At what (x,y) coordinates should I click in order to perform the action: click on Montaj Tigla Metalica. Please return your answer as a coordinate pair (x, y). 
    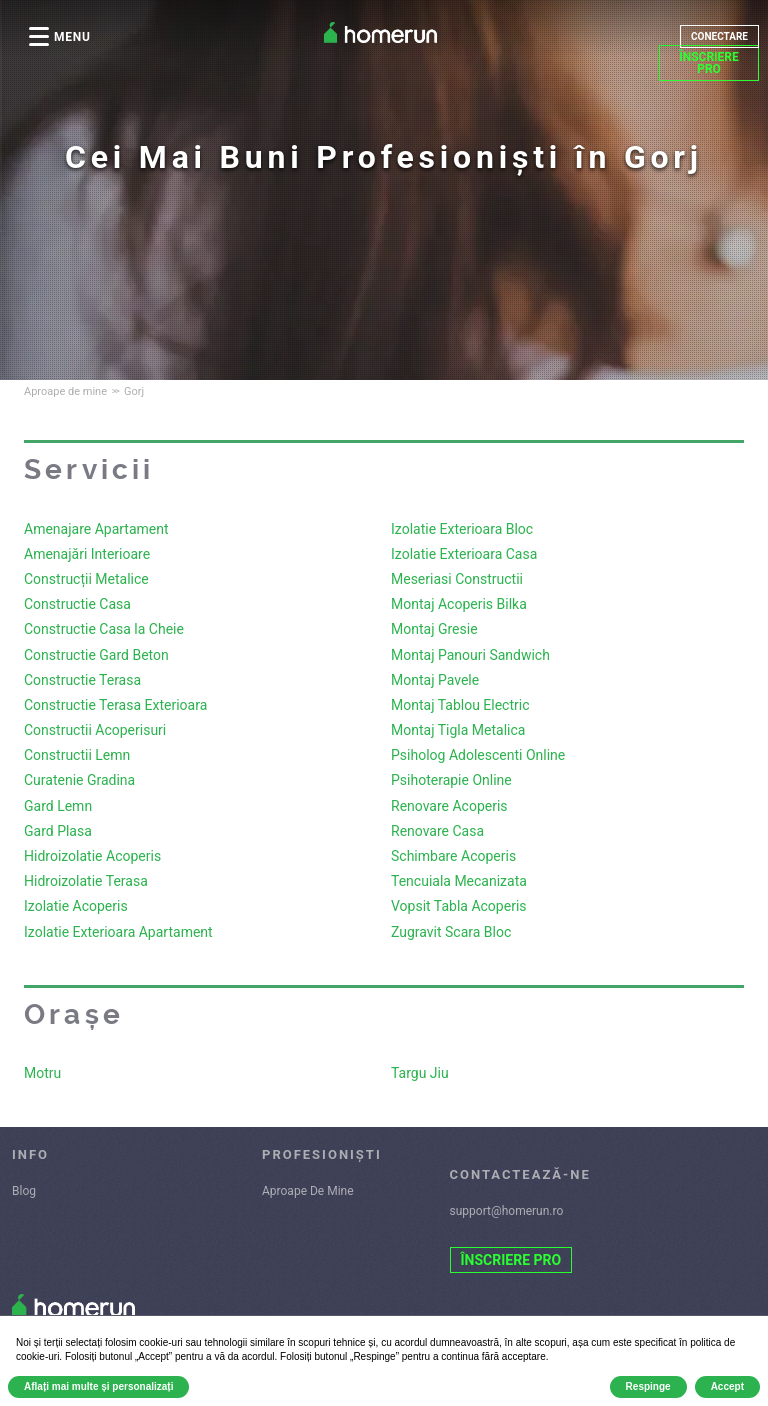
    Looking at the image, I should click on (458, 730).